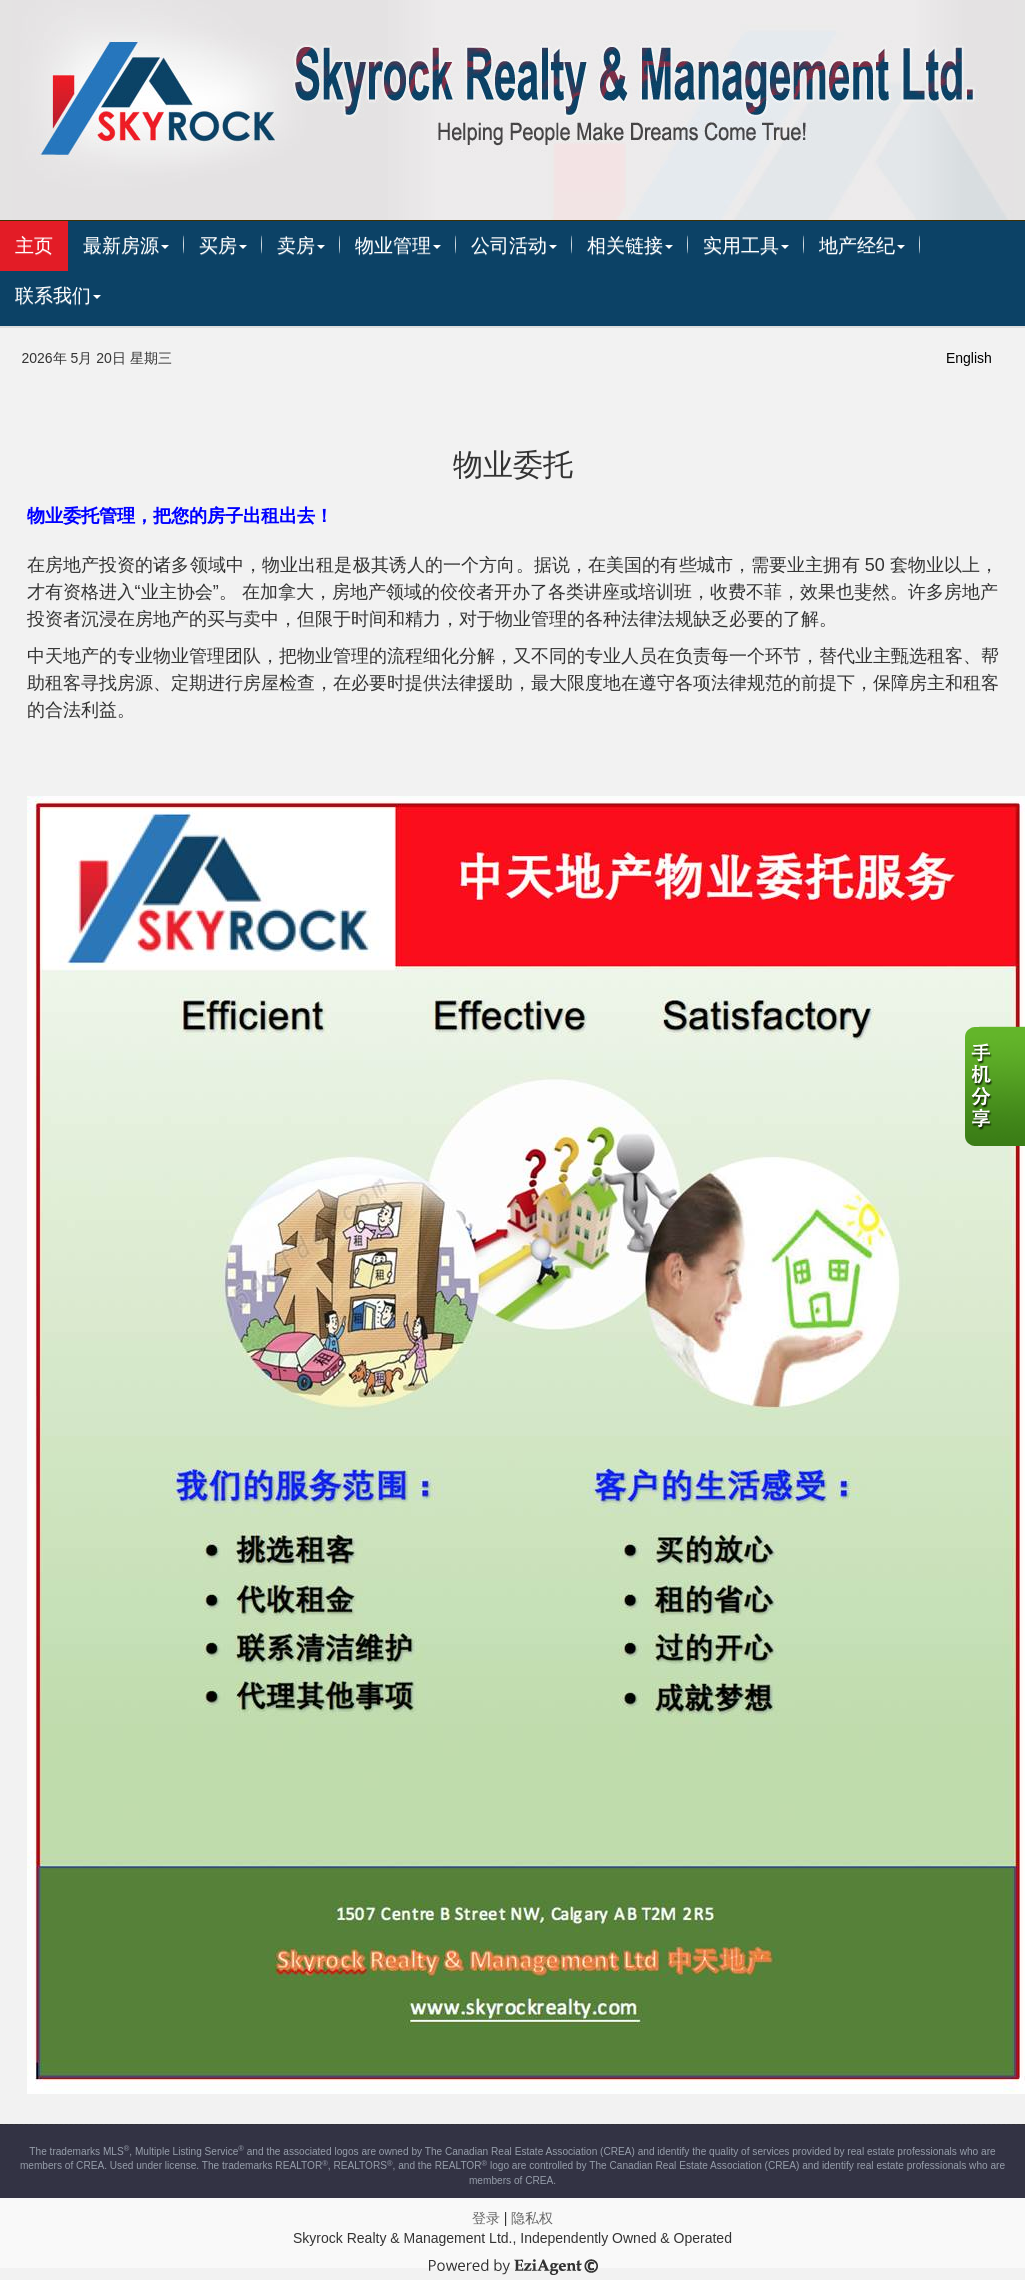 This screenshot has width=1025, height=2280. I want to click on English, so click(969, 358).